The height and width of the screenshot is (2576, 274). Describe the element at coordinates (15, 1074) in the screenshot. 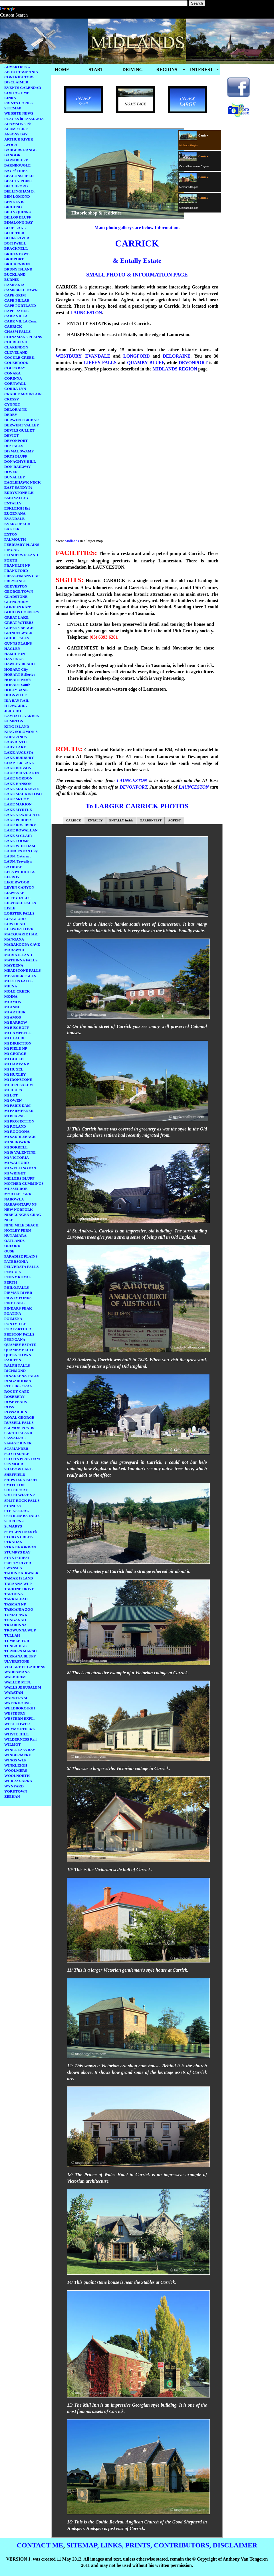

I see `Mt HUXLEY` at that location.